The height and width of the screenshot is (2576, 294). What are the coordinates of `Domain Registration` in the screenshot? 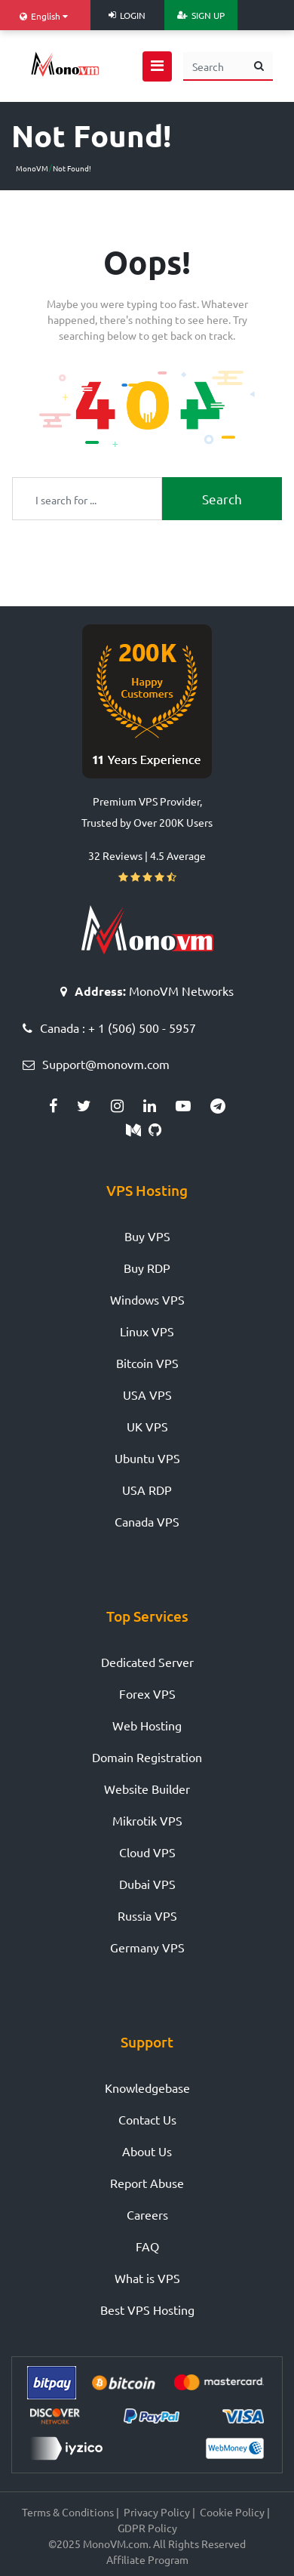 It's located at (147, 1756).